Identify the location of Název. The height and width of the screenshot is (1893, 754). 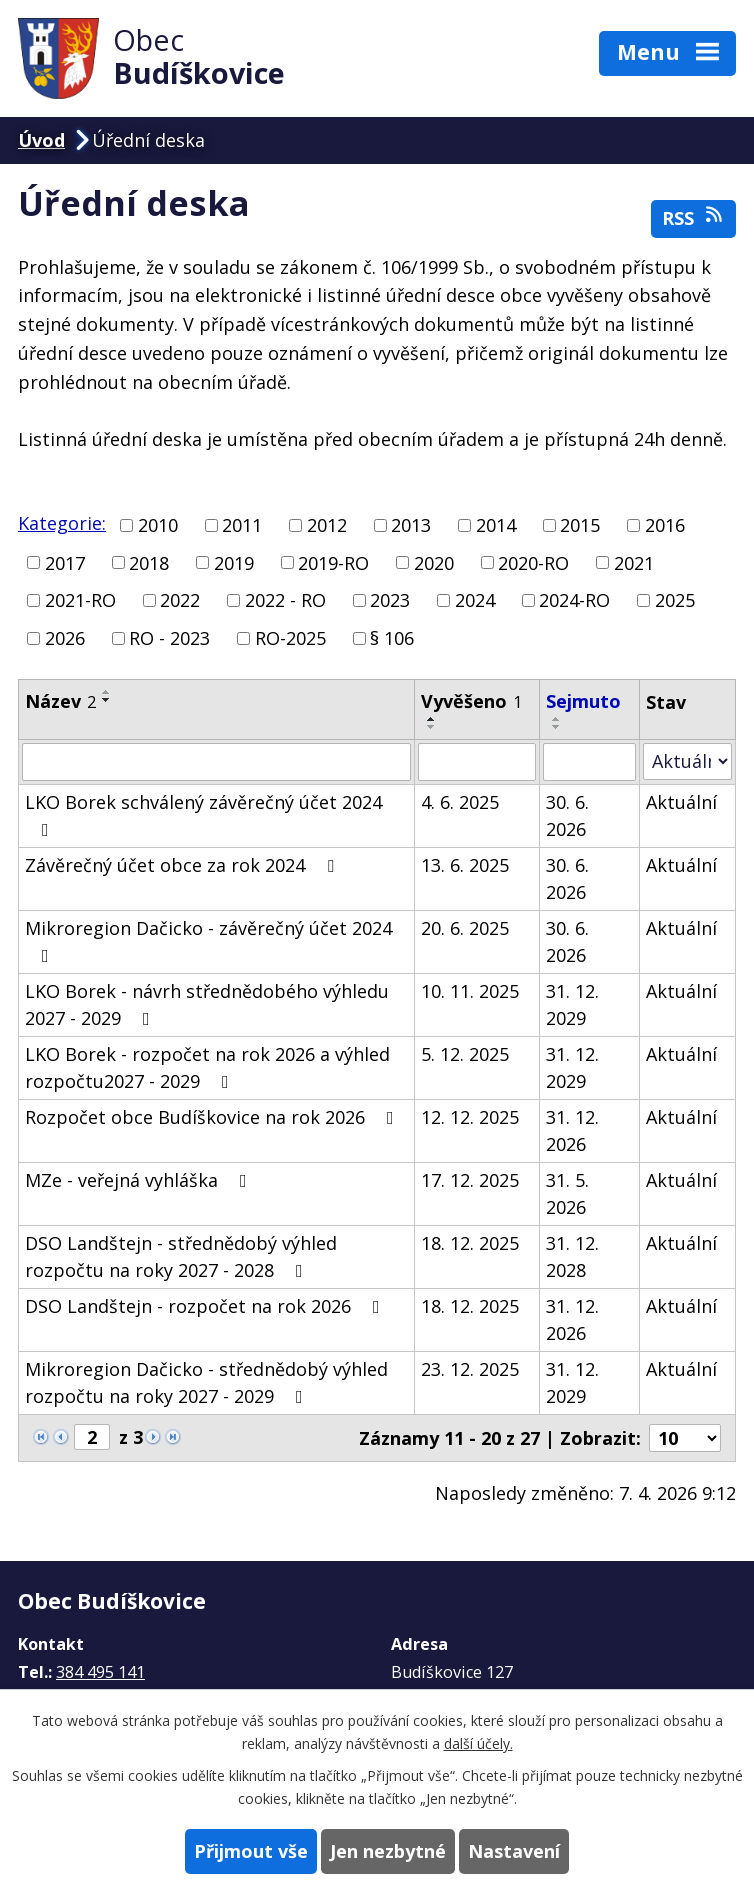
(60, 701).